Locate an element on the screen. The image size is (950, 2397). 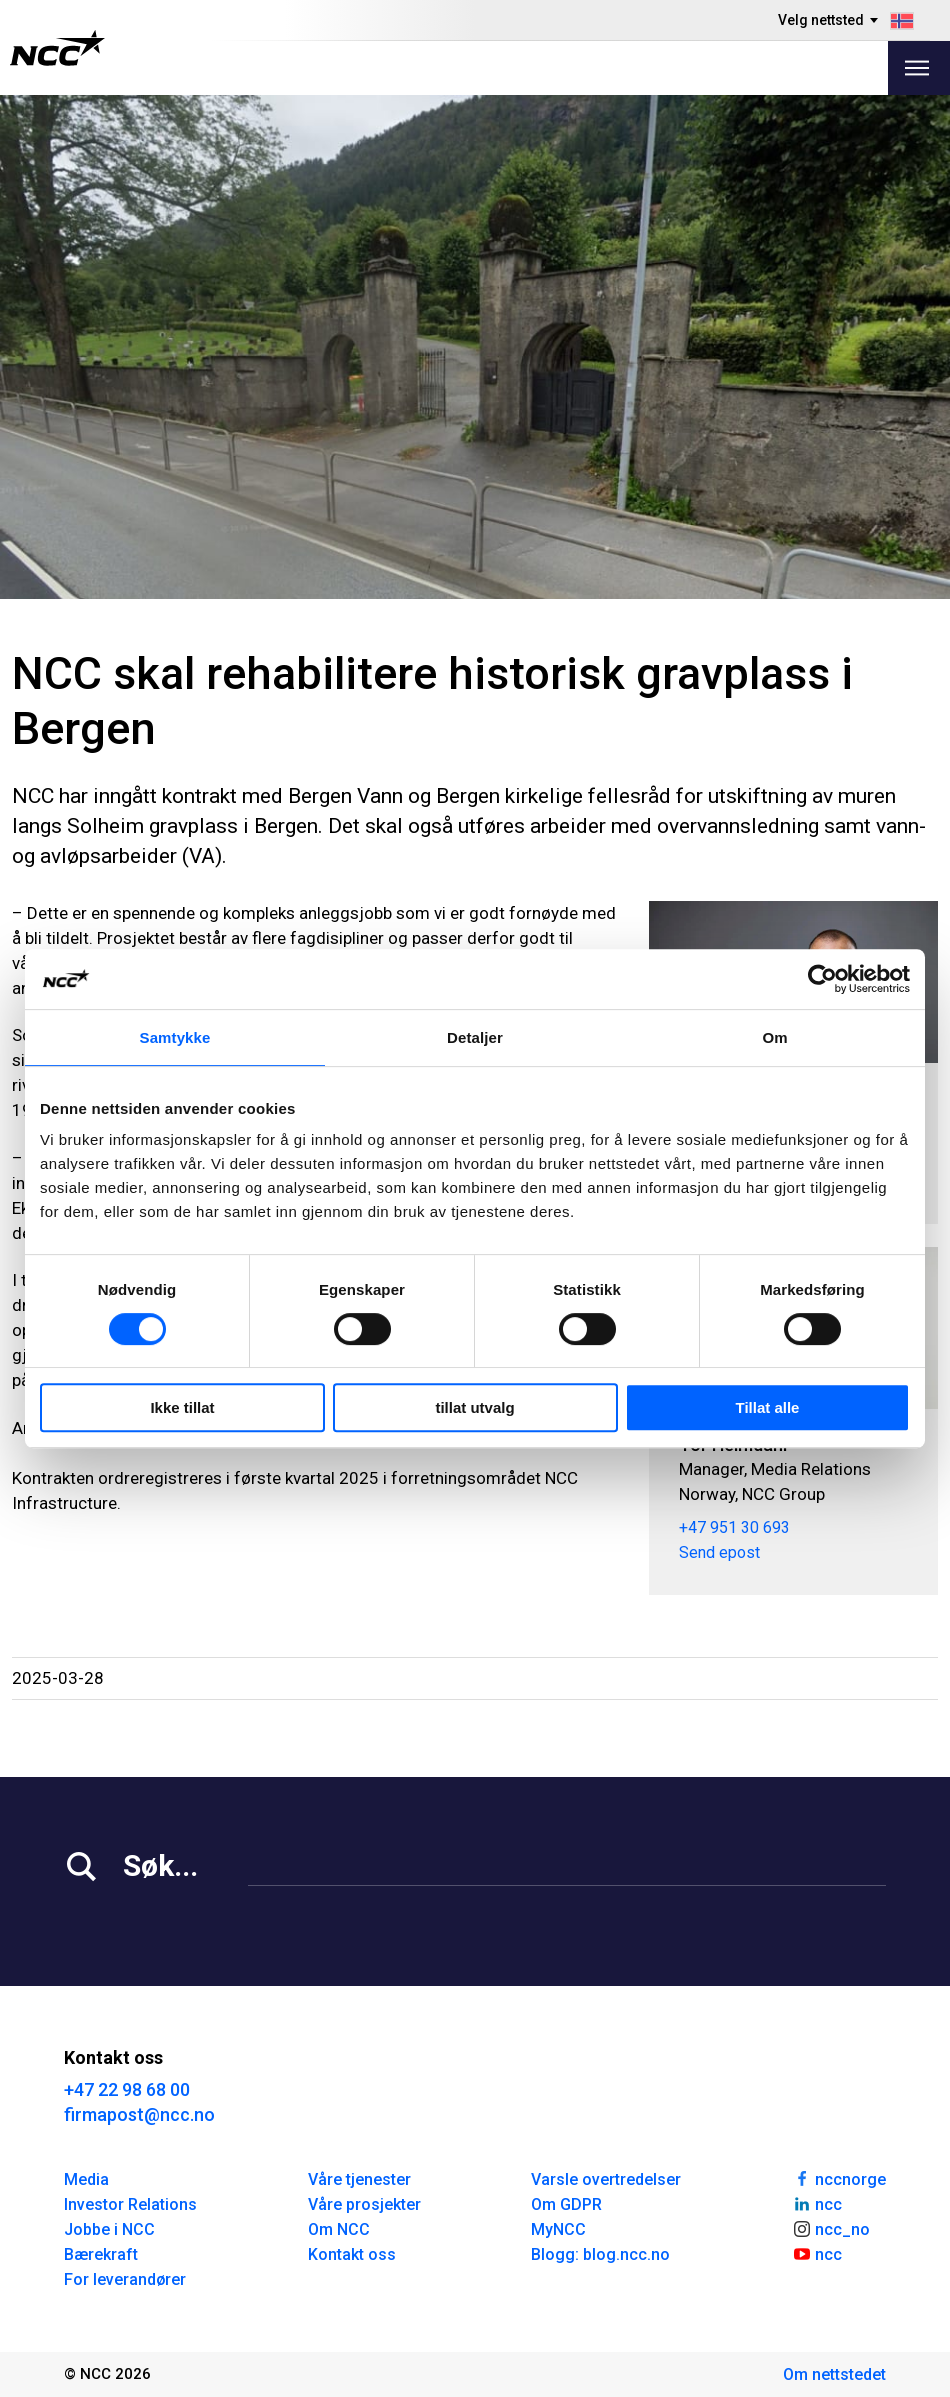
For leverandører is located at coordinates (125, 2279).